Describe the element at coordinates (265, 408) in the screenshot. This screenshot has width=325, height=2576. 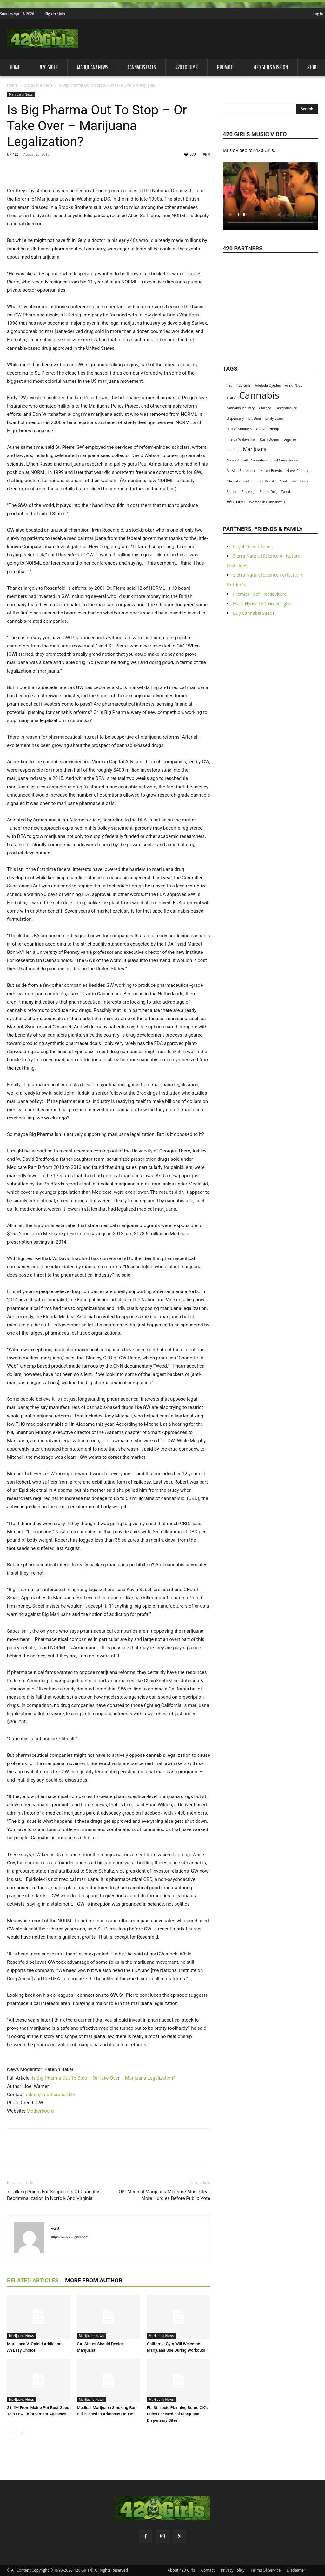
I see `Chicago [Chicago (1 item)]` at that location.